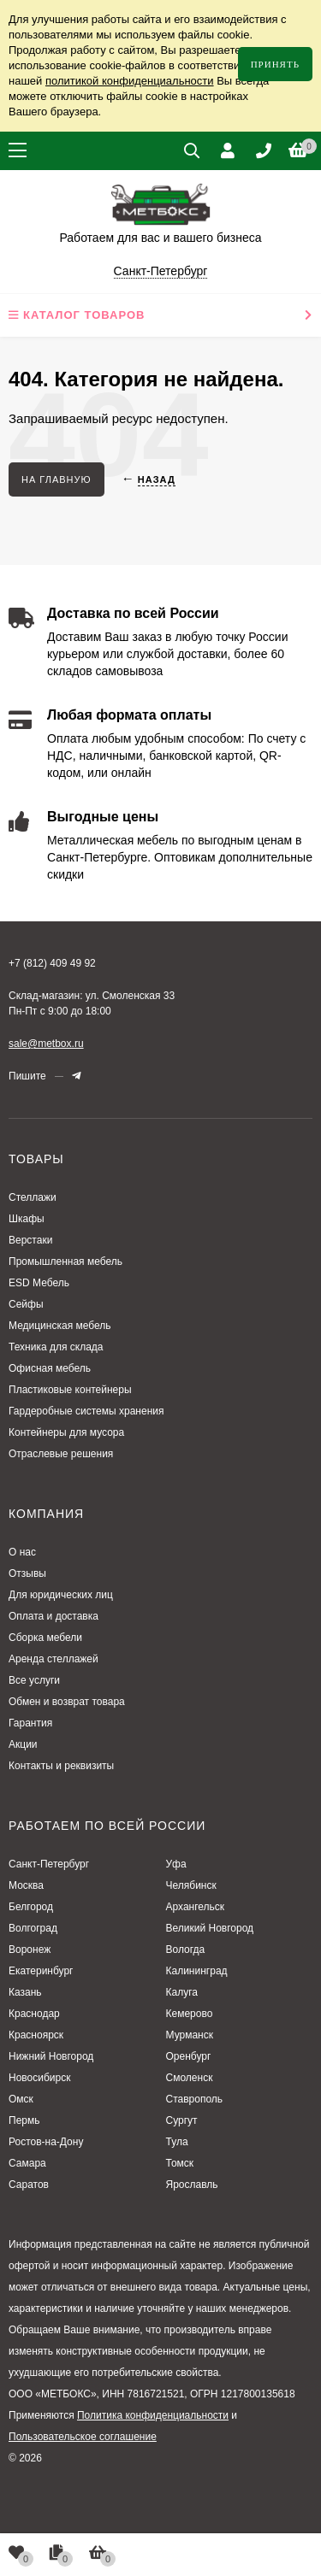 This screenshot has height=2576, width=321. What do you see at coordinates (50, 1368) in the screenshot?
I see `Офисная мебель` at bounding box center [50, 1368].